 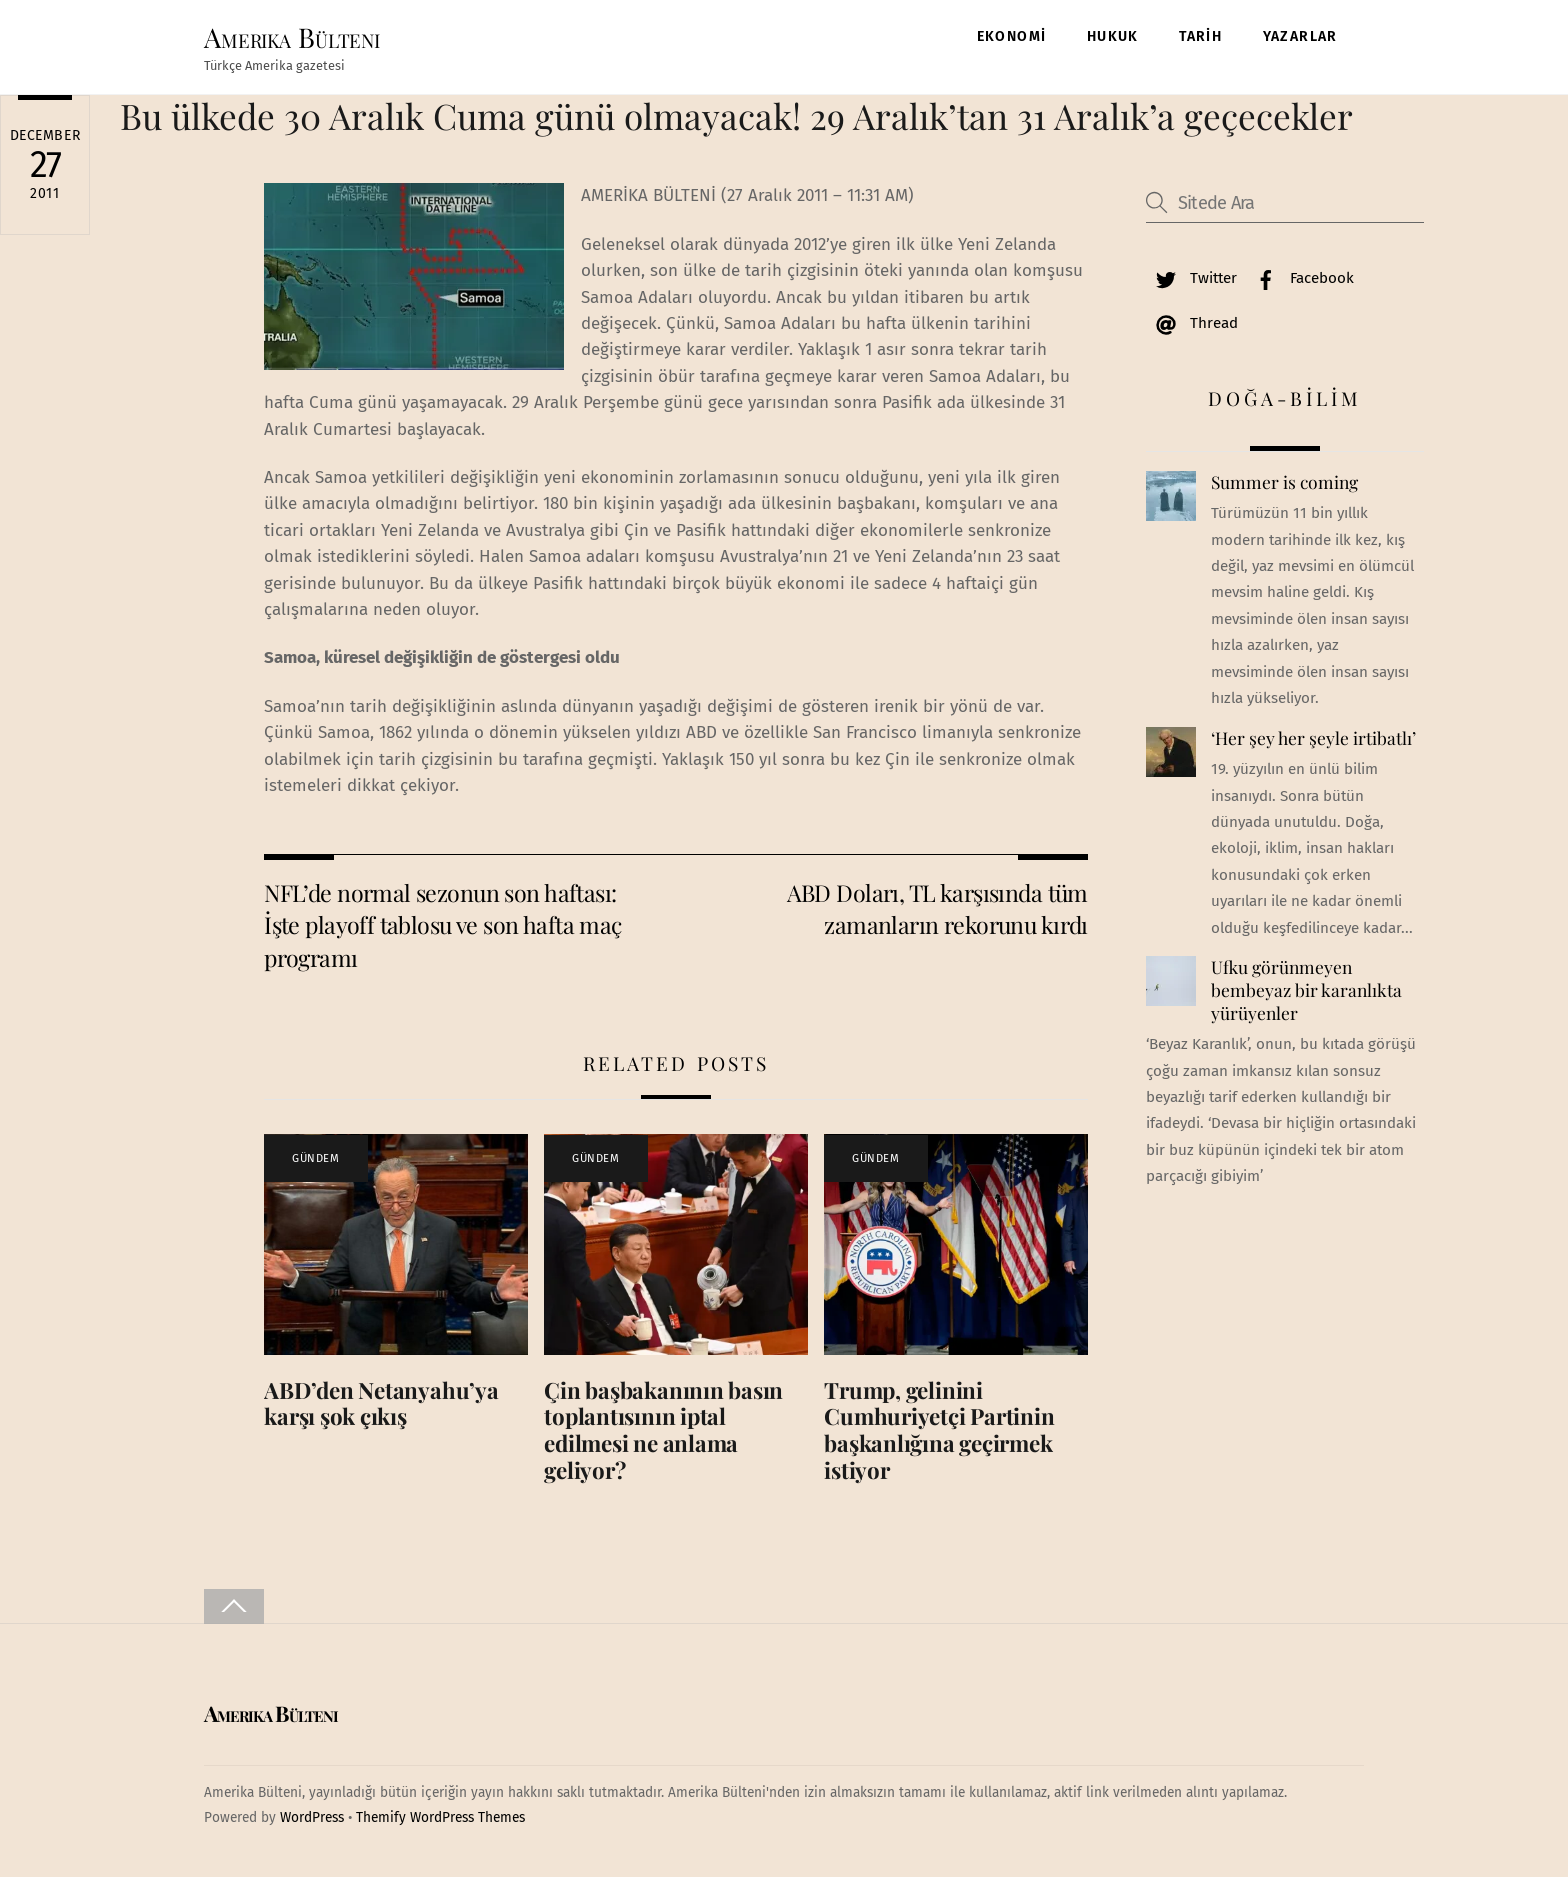 I want to click on Bu ülkede 30 Aralık Cuma günü olmayacak! 29 Aralık’tan 31 Aralık’a geçecekler, so click(x=736, y=115).